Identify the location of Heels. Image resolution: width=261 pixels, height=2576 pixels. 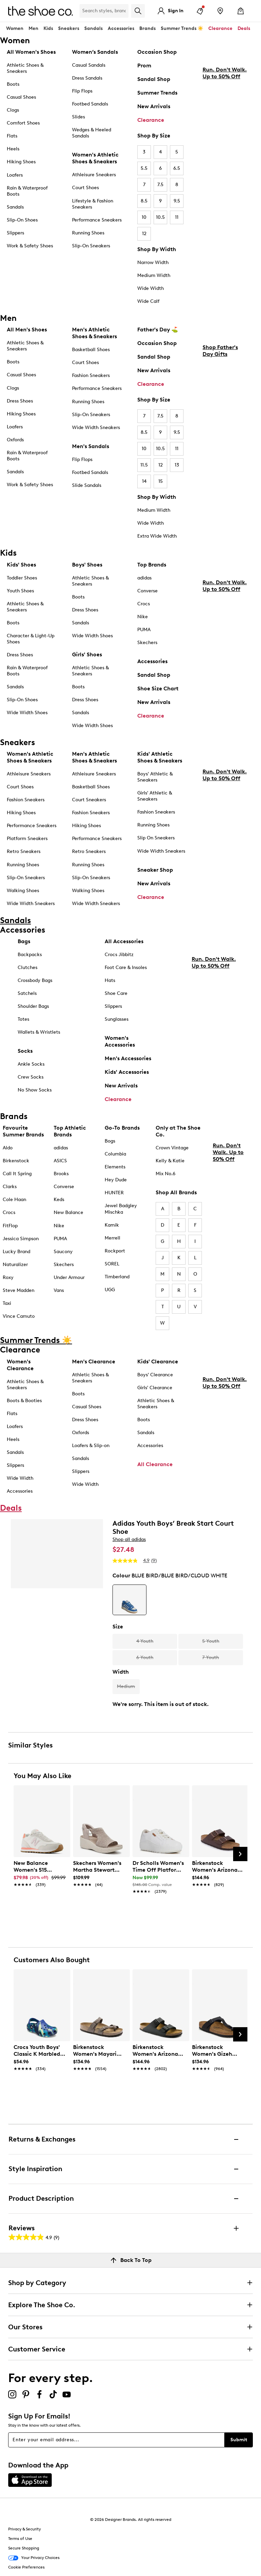
(13, 149).